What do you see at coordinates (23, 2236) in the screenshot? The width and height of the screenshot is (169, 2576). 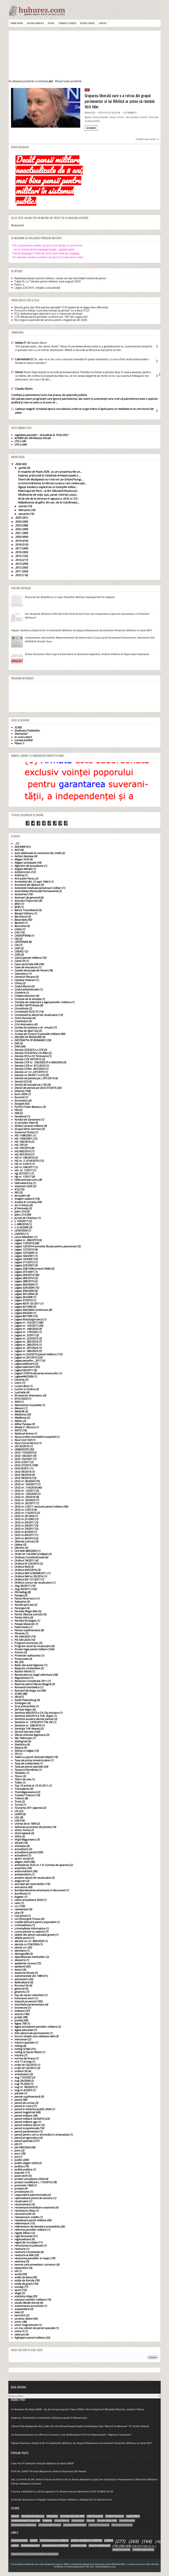 I see `regii Romaniei` at bounding box center [23, 2236].